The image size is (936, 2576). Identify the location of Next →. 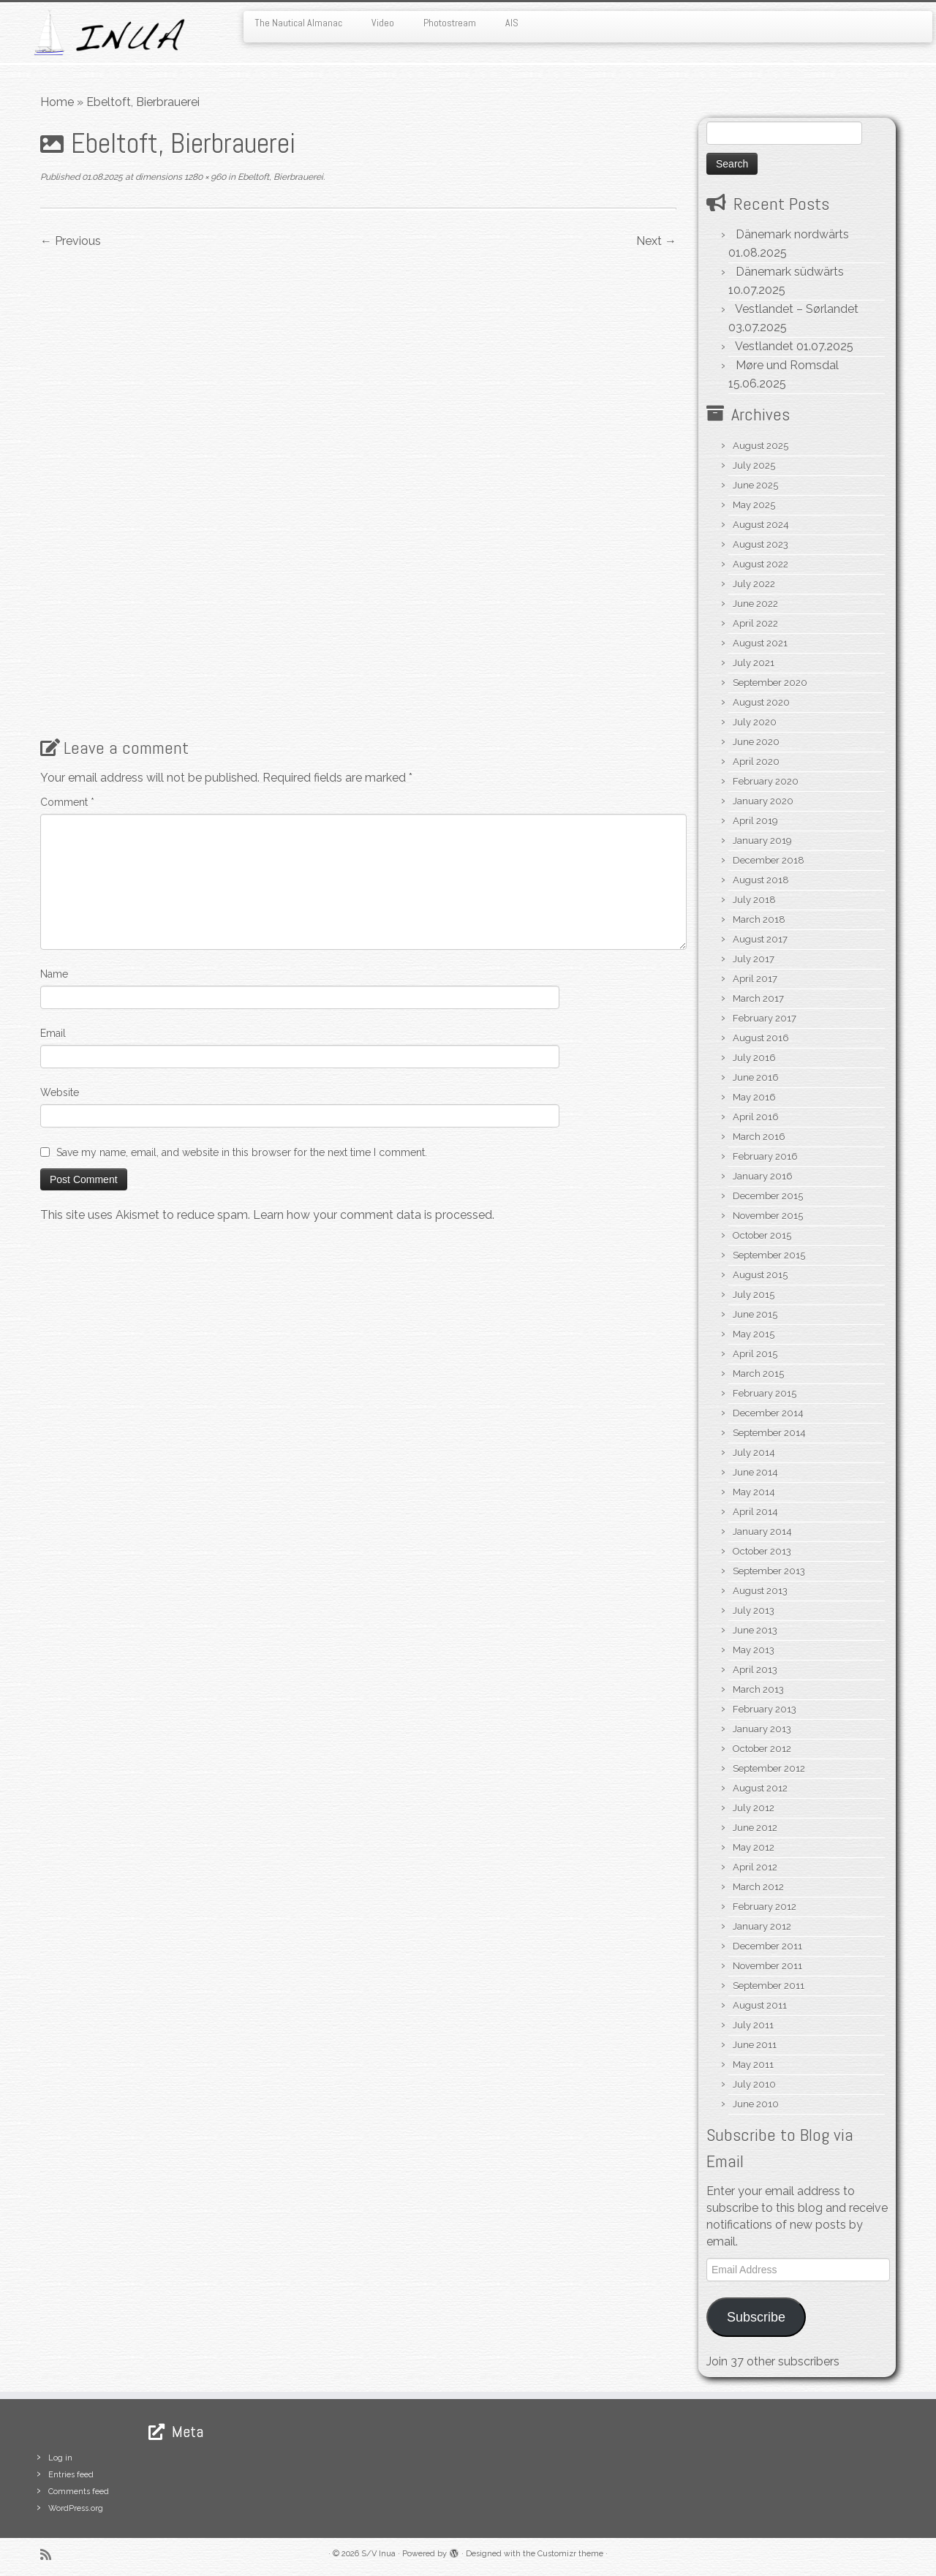
(656, 241).